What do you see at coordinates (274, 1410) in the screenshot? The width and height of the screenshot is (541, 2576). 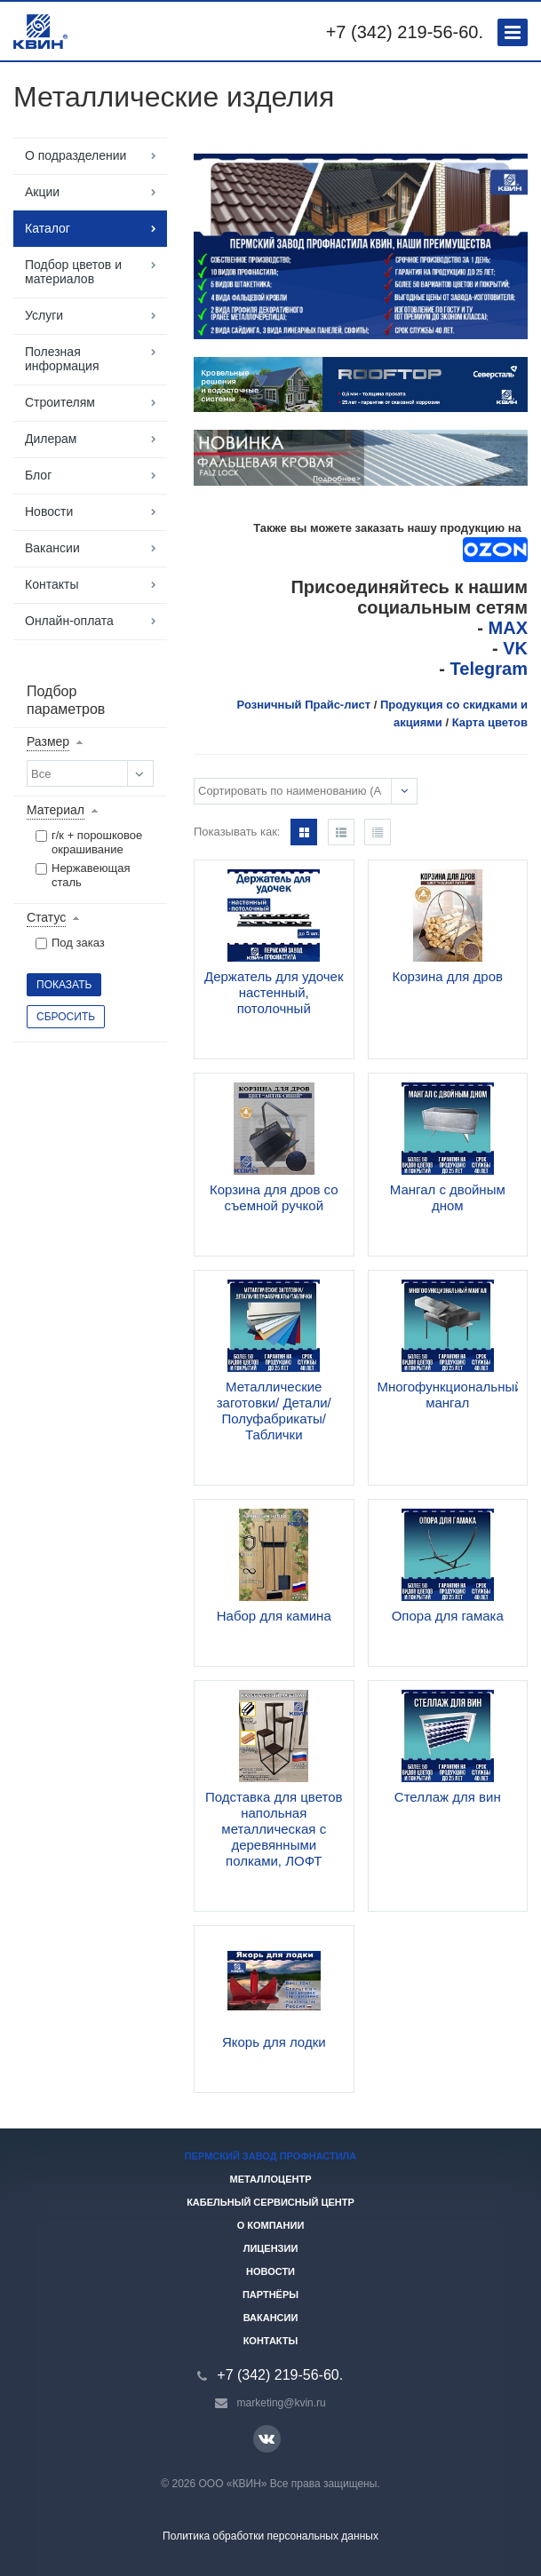 I see `Металлические заготовки/ Детали/ Полуфабрикаты/ Таблички` at bounding box center [274, 1410].